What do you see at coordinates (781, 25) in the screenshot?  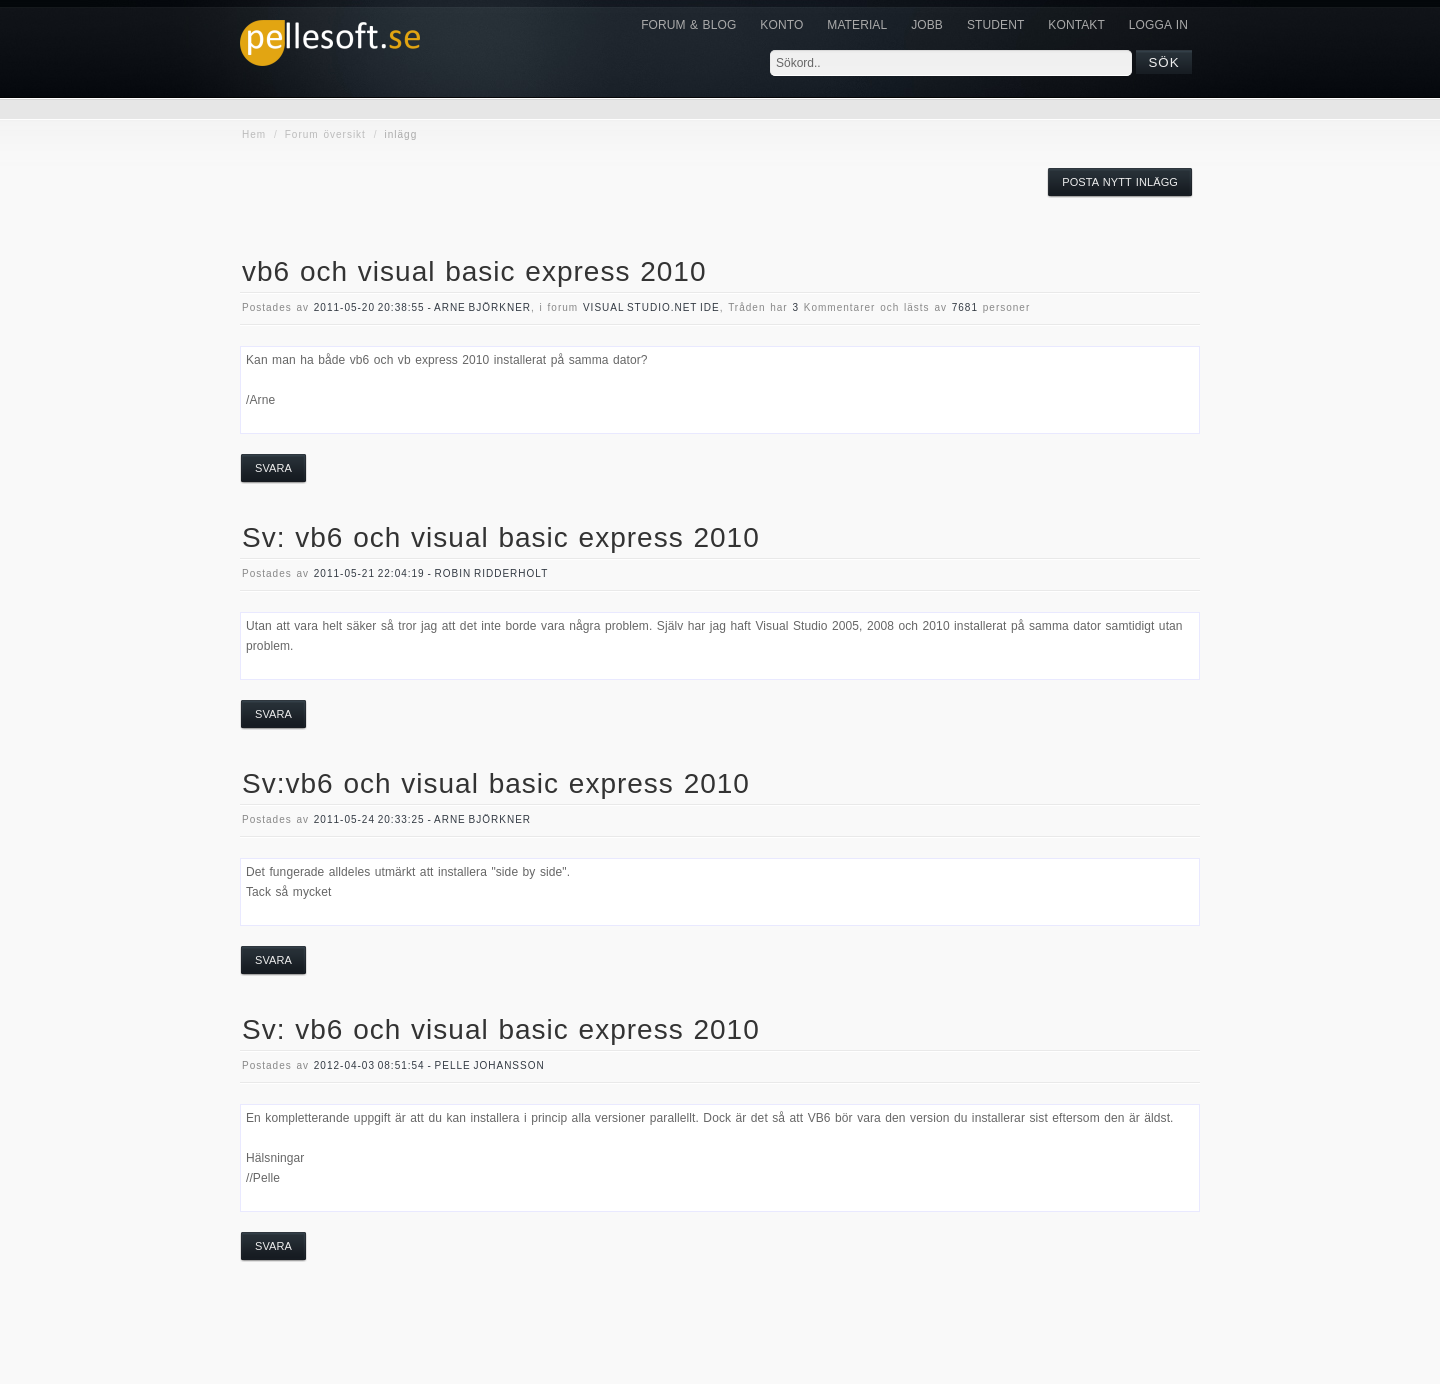 I see `Konto` at bounding box center [781, 25].